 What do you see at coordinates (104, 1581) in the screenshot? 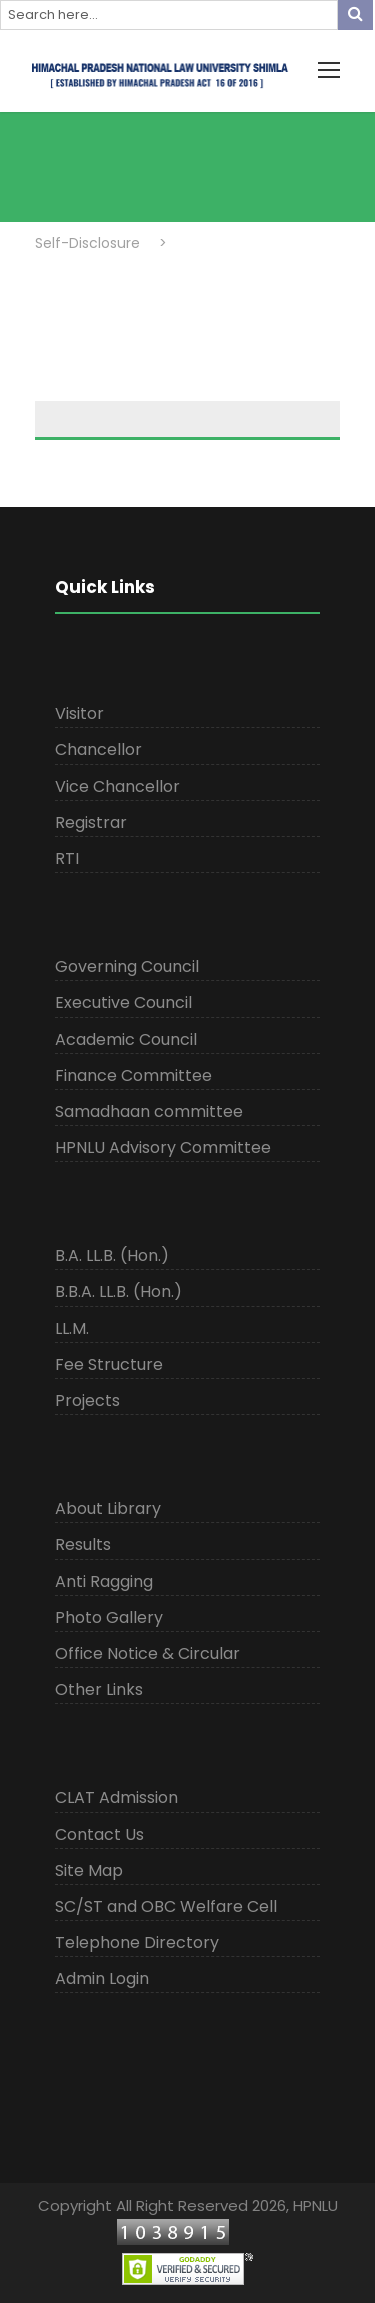
I see `Anti Ragging` at bounding box center [104, 1581].